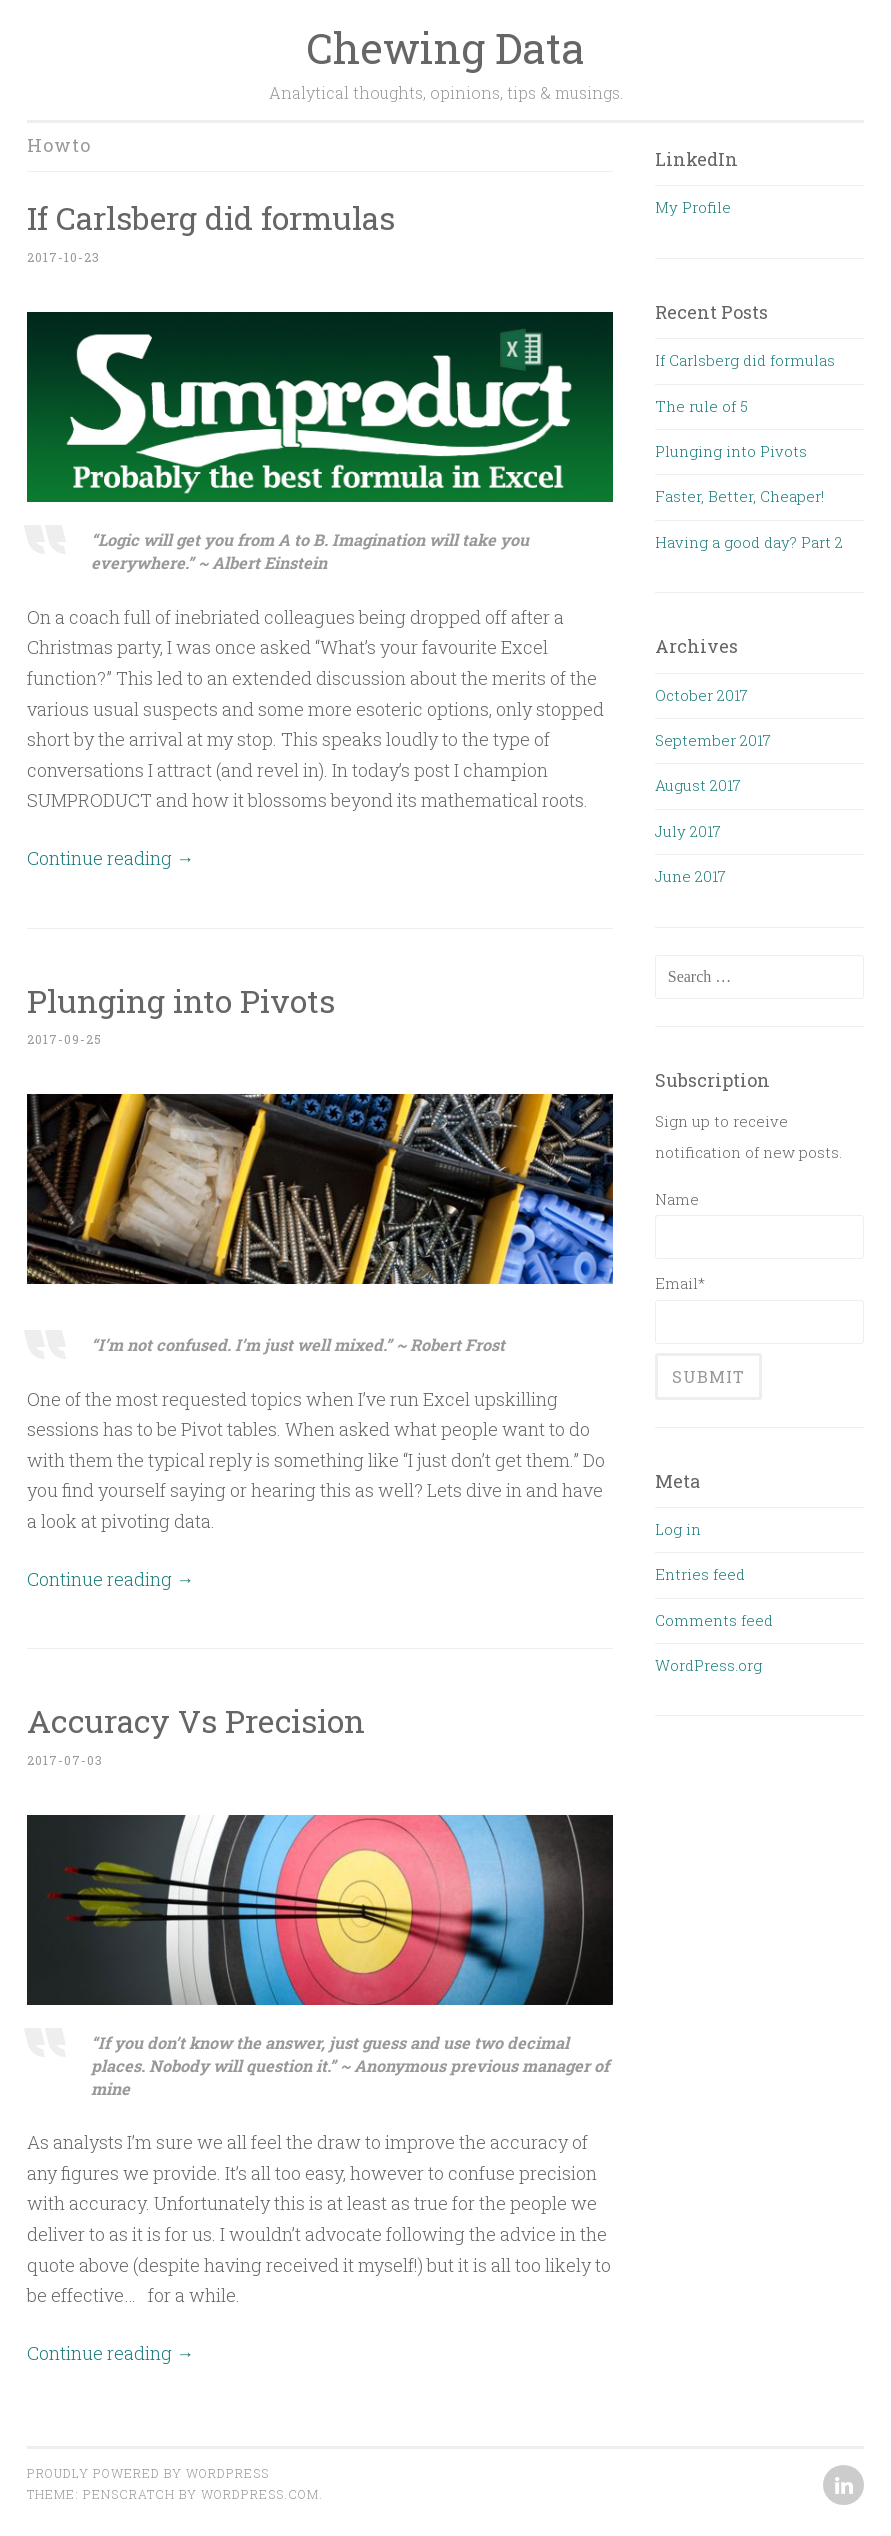  I want to click on Having a good day? Part 2, so click(749, 542).